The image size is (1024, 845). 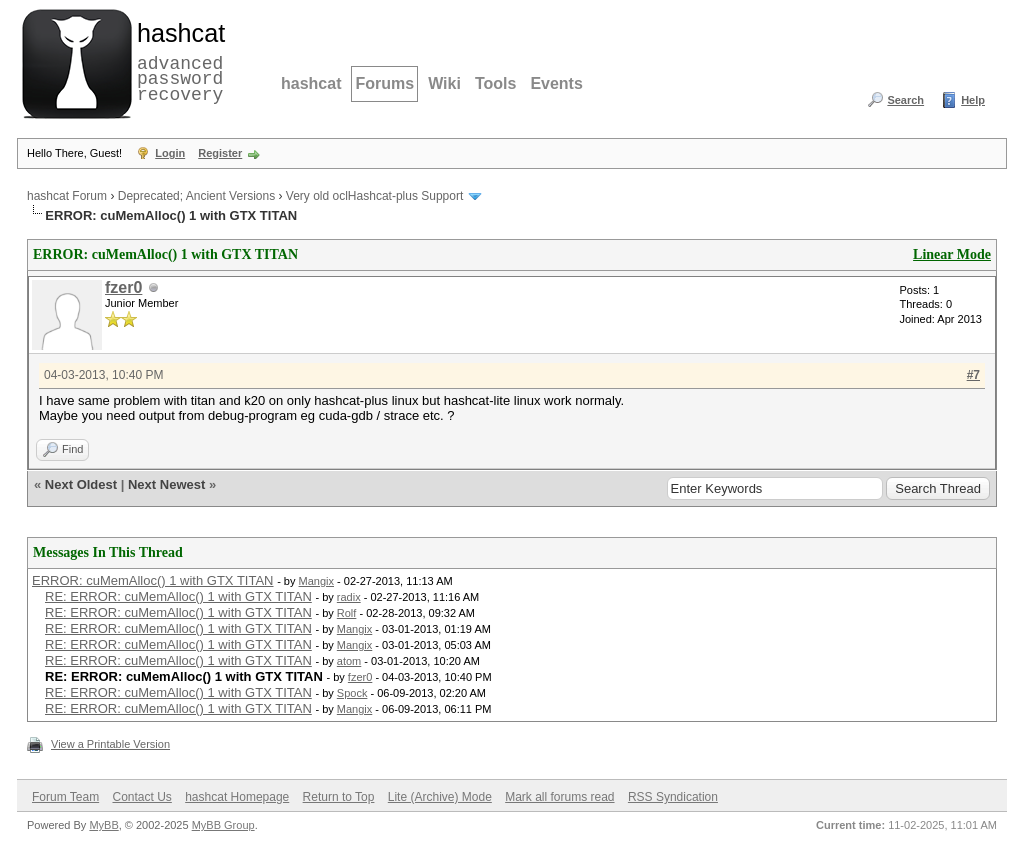 What do you see at coordinates (67, 196) in the screenshot?
I see `hashcat Forum` at bounding box center [67, 196].